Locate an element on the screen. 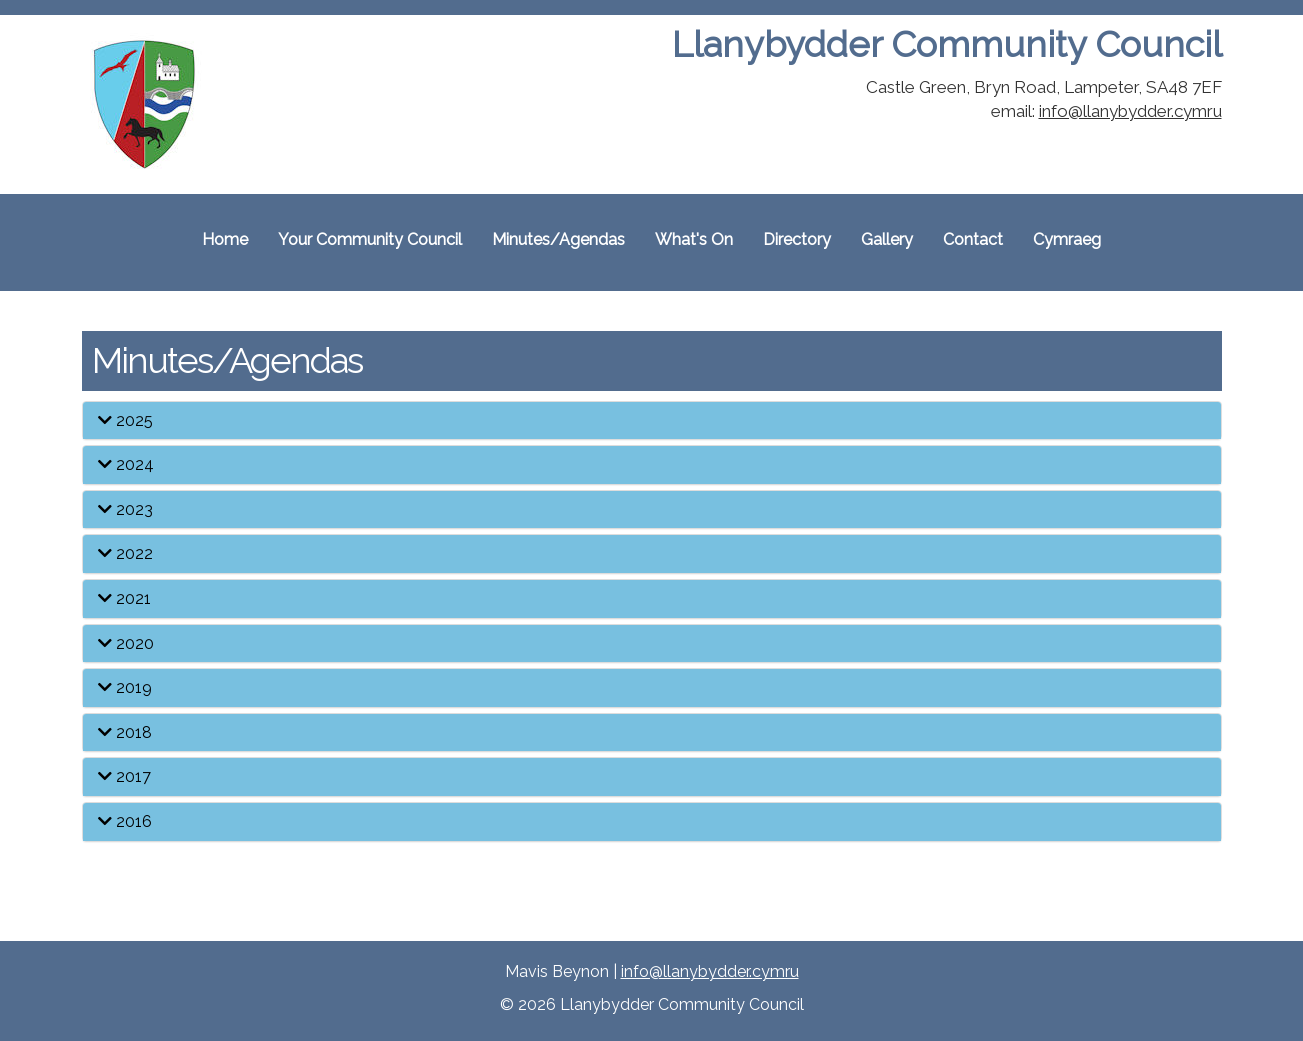 This screenshot has height=1041, width=1303. What's On is located at coordinates (694, 239).